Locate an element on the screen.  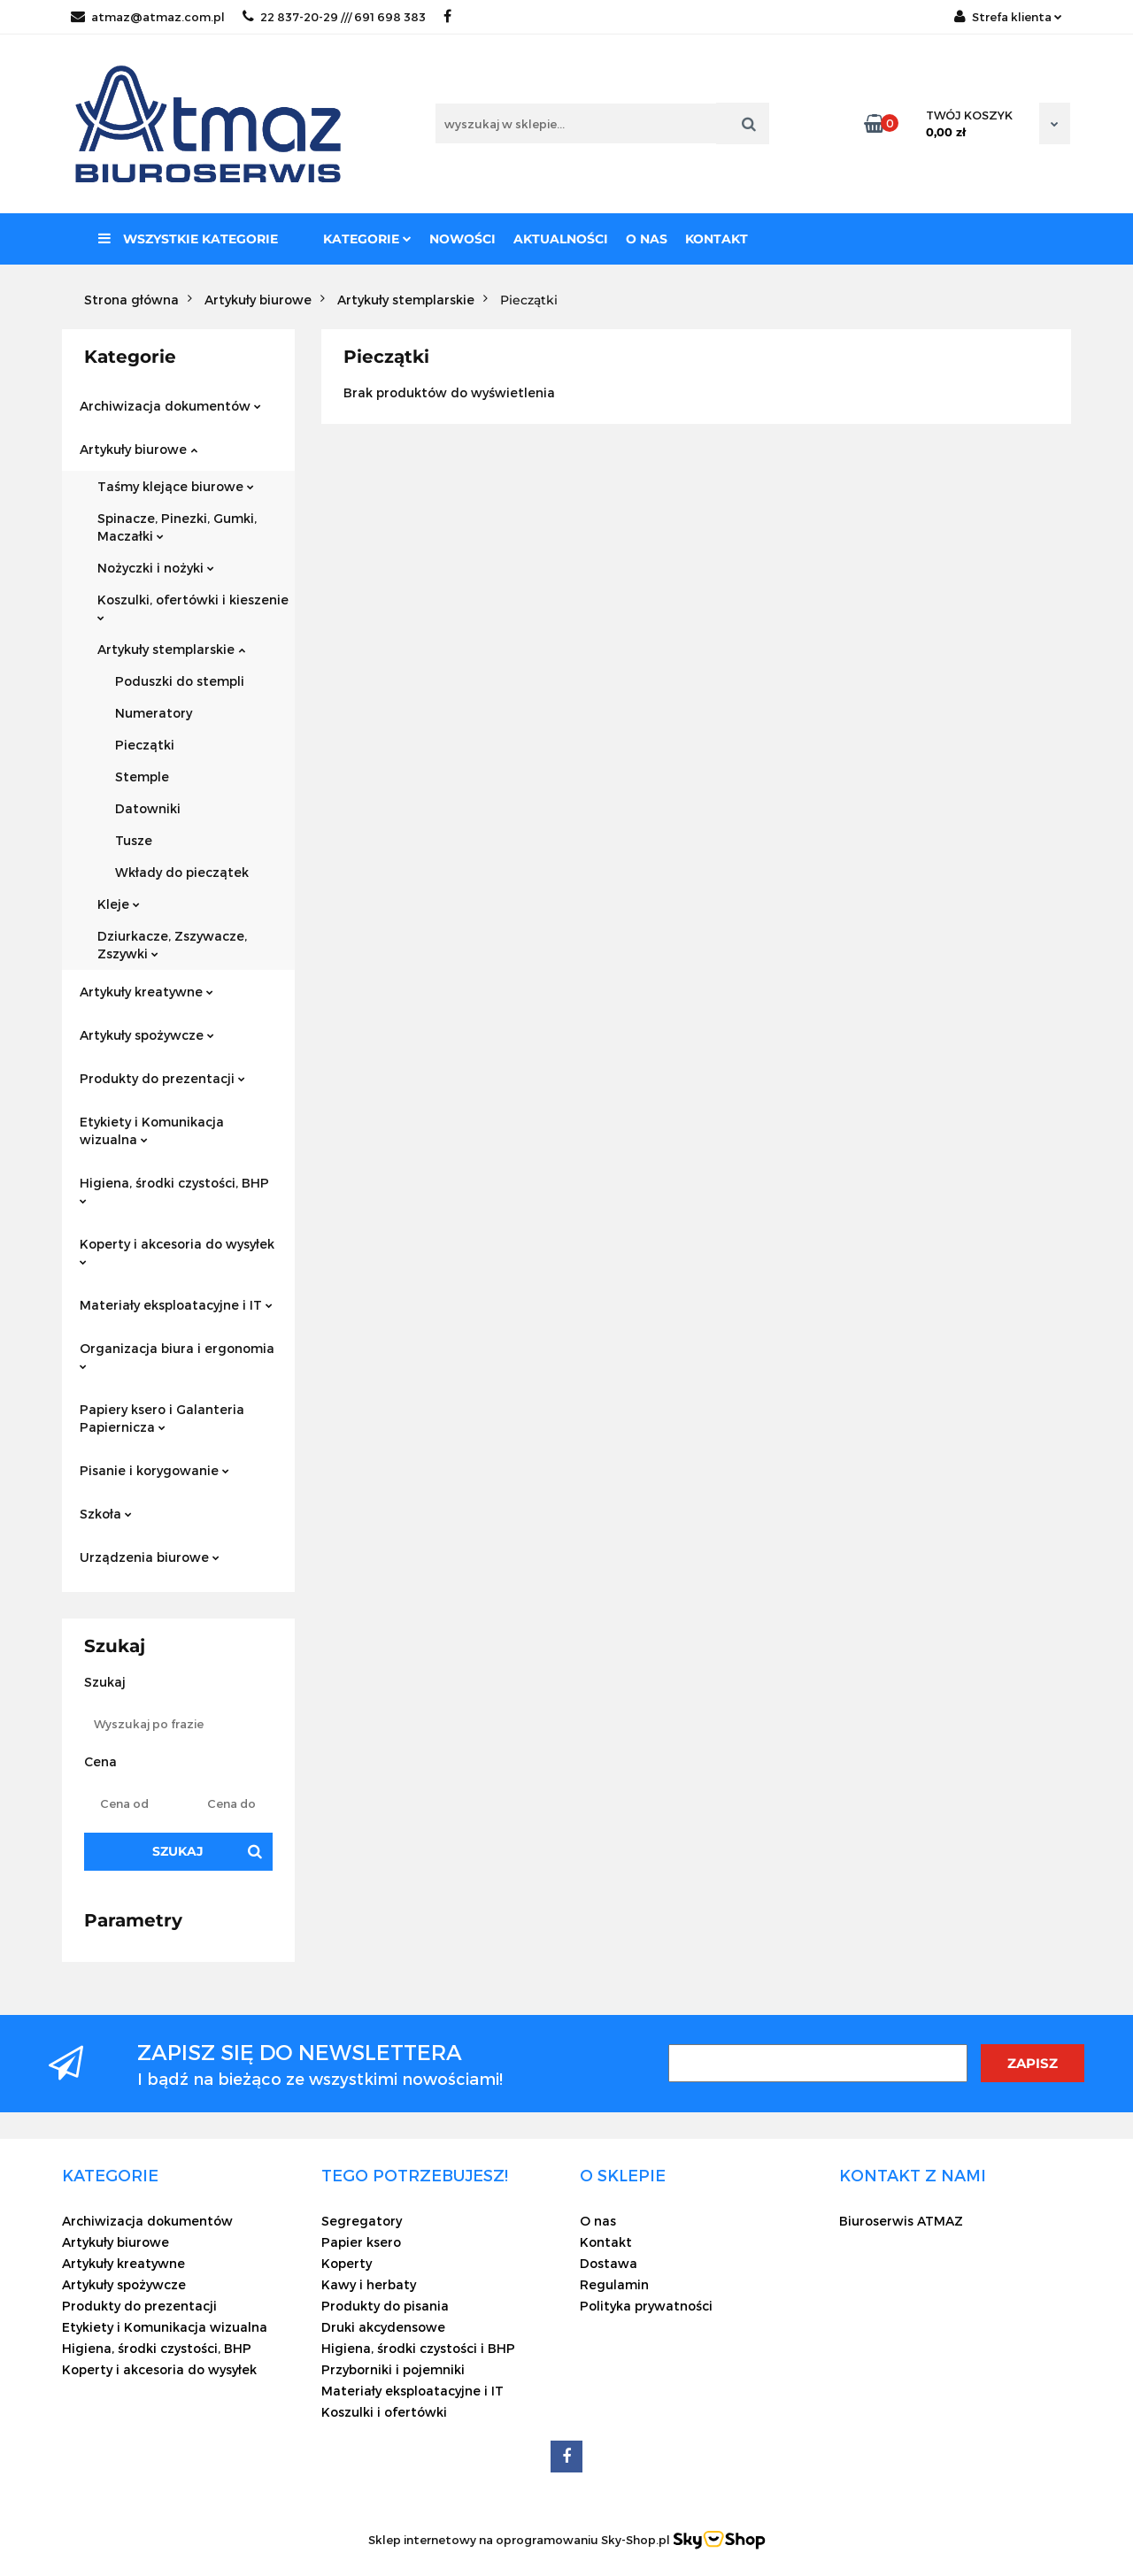
Artykuły spożywcze is located at coordinates (147, 1034).